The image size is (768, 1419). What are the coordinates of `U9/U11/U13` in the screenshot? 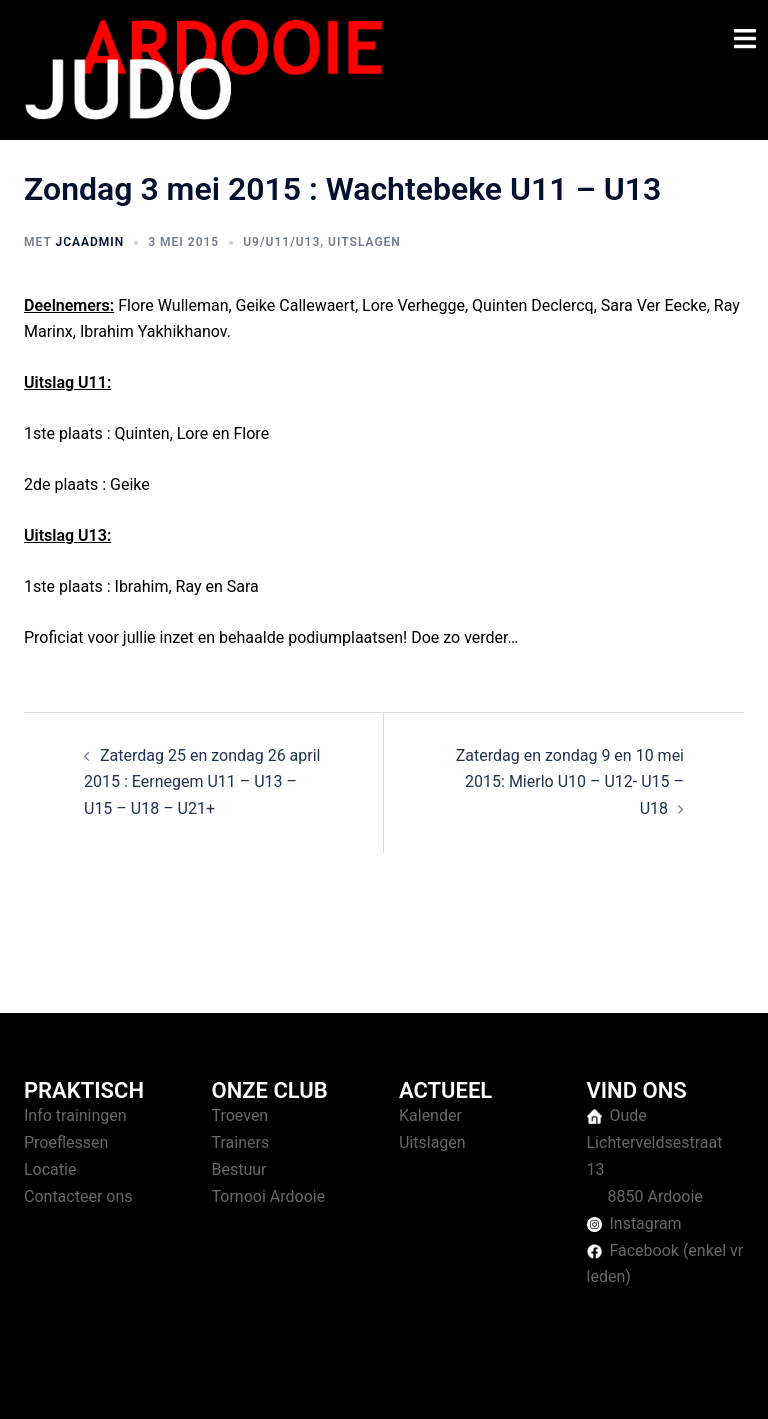 It's located at (281, 242).